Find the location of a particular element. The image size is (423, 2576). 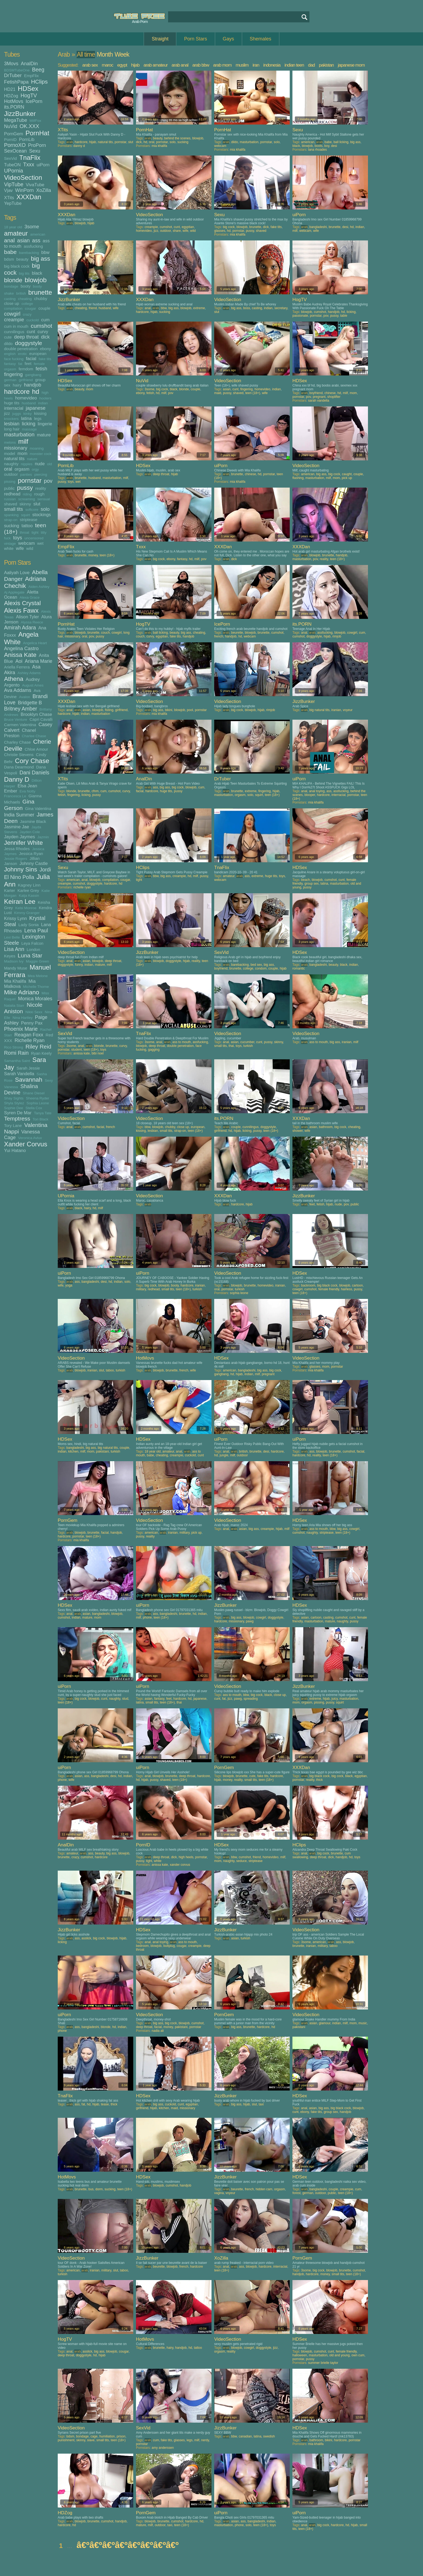

Ariana Marie is located at coordinates (38, 661).